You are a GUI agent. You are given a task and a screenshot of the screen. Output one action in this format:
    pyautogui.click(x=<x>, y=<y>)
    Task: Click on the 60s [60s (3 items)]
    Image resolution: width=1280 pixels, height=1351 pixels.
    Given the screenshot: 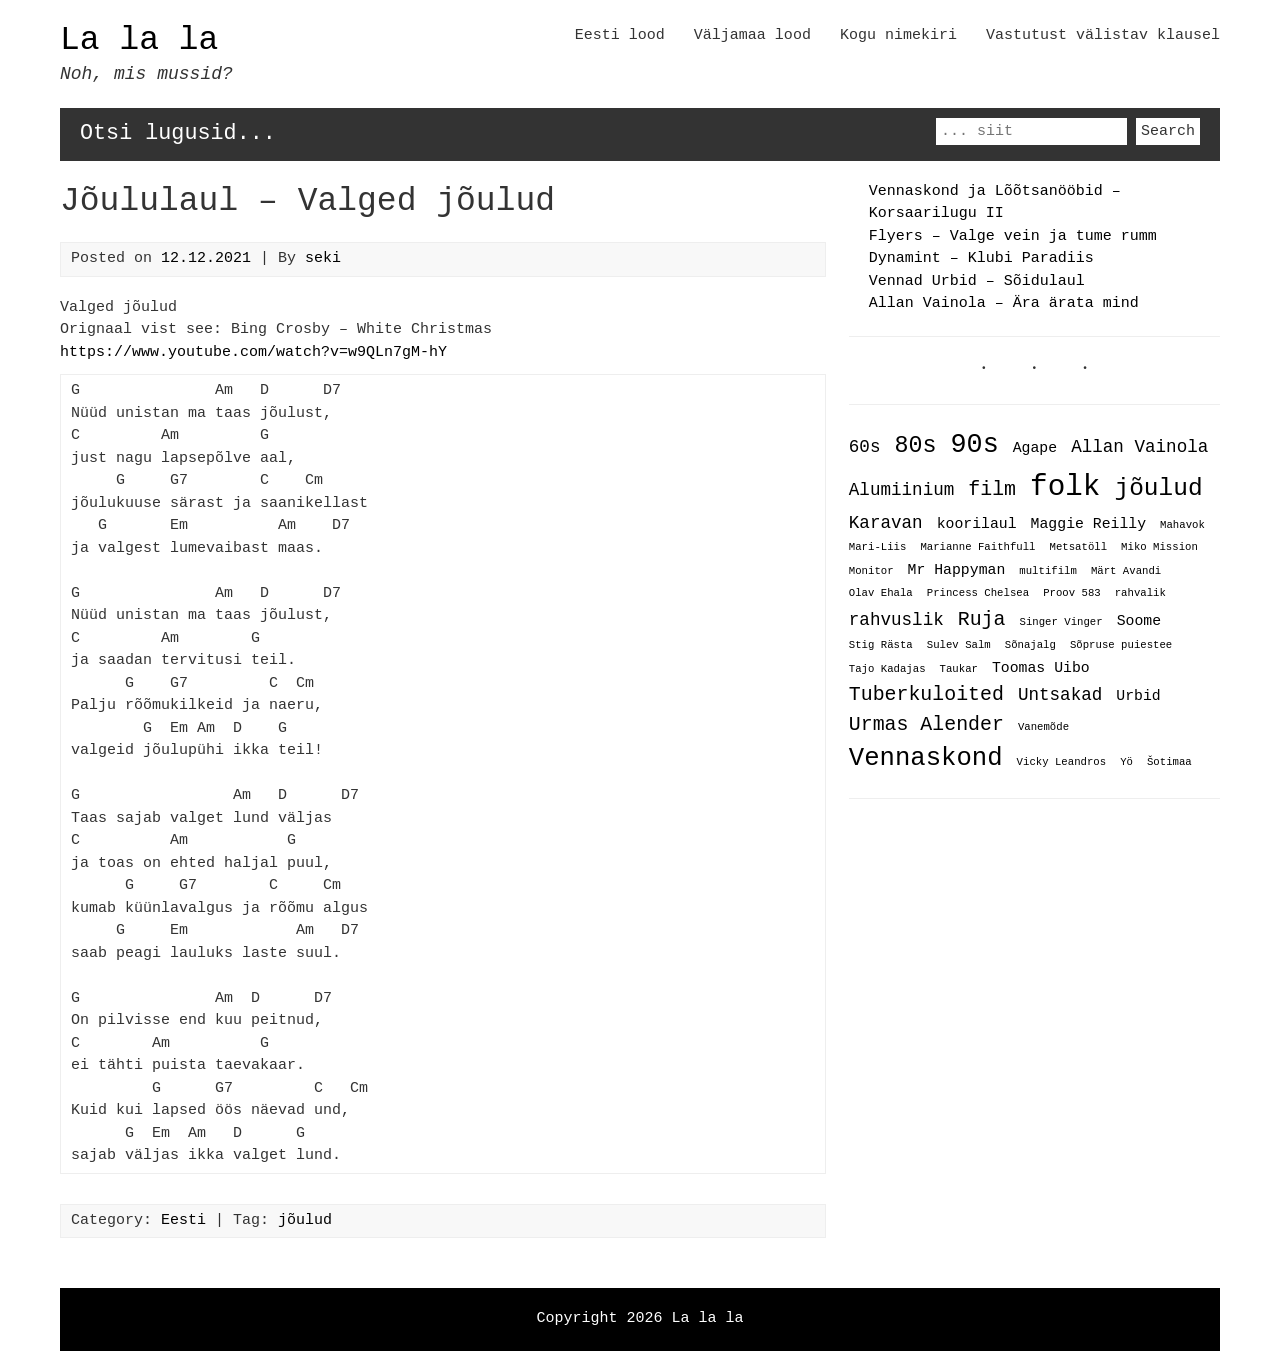 What is the action you would take?
    pyautogui.click(x=865, y=448)
    